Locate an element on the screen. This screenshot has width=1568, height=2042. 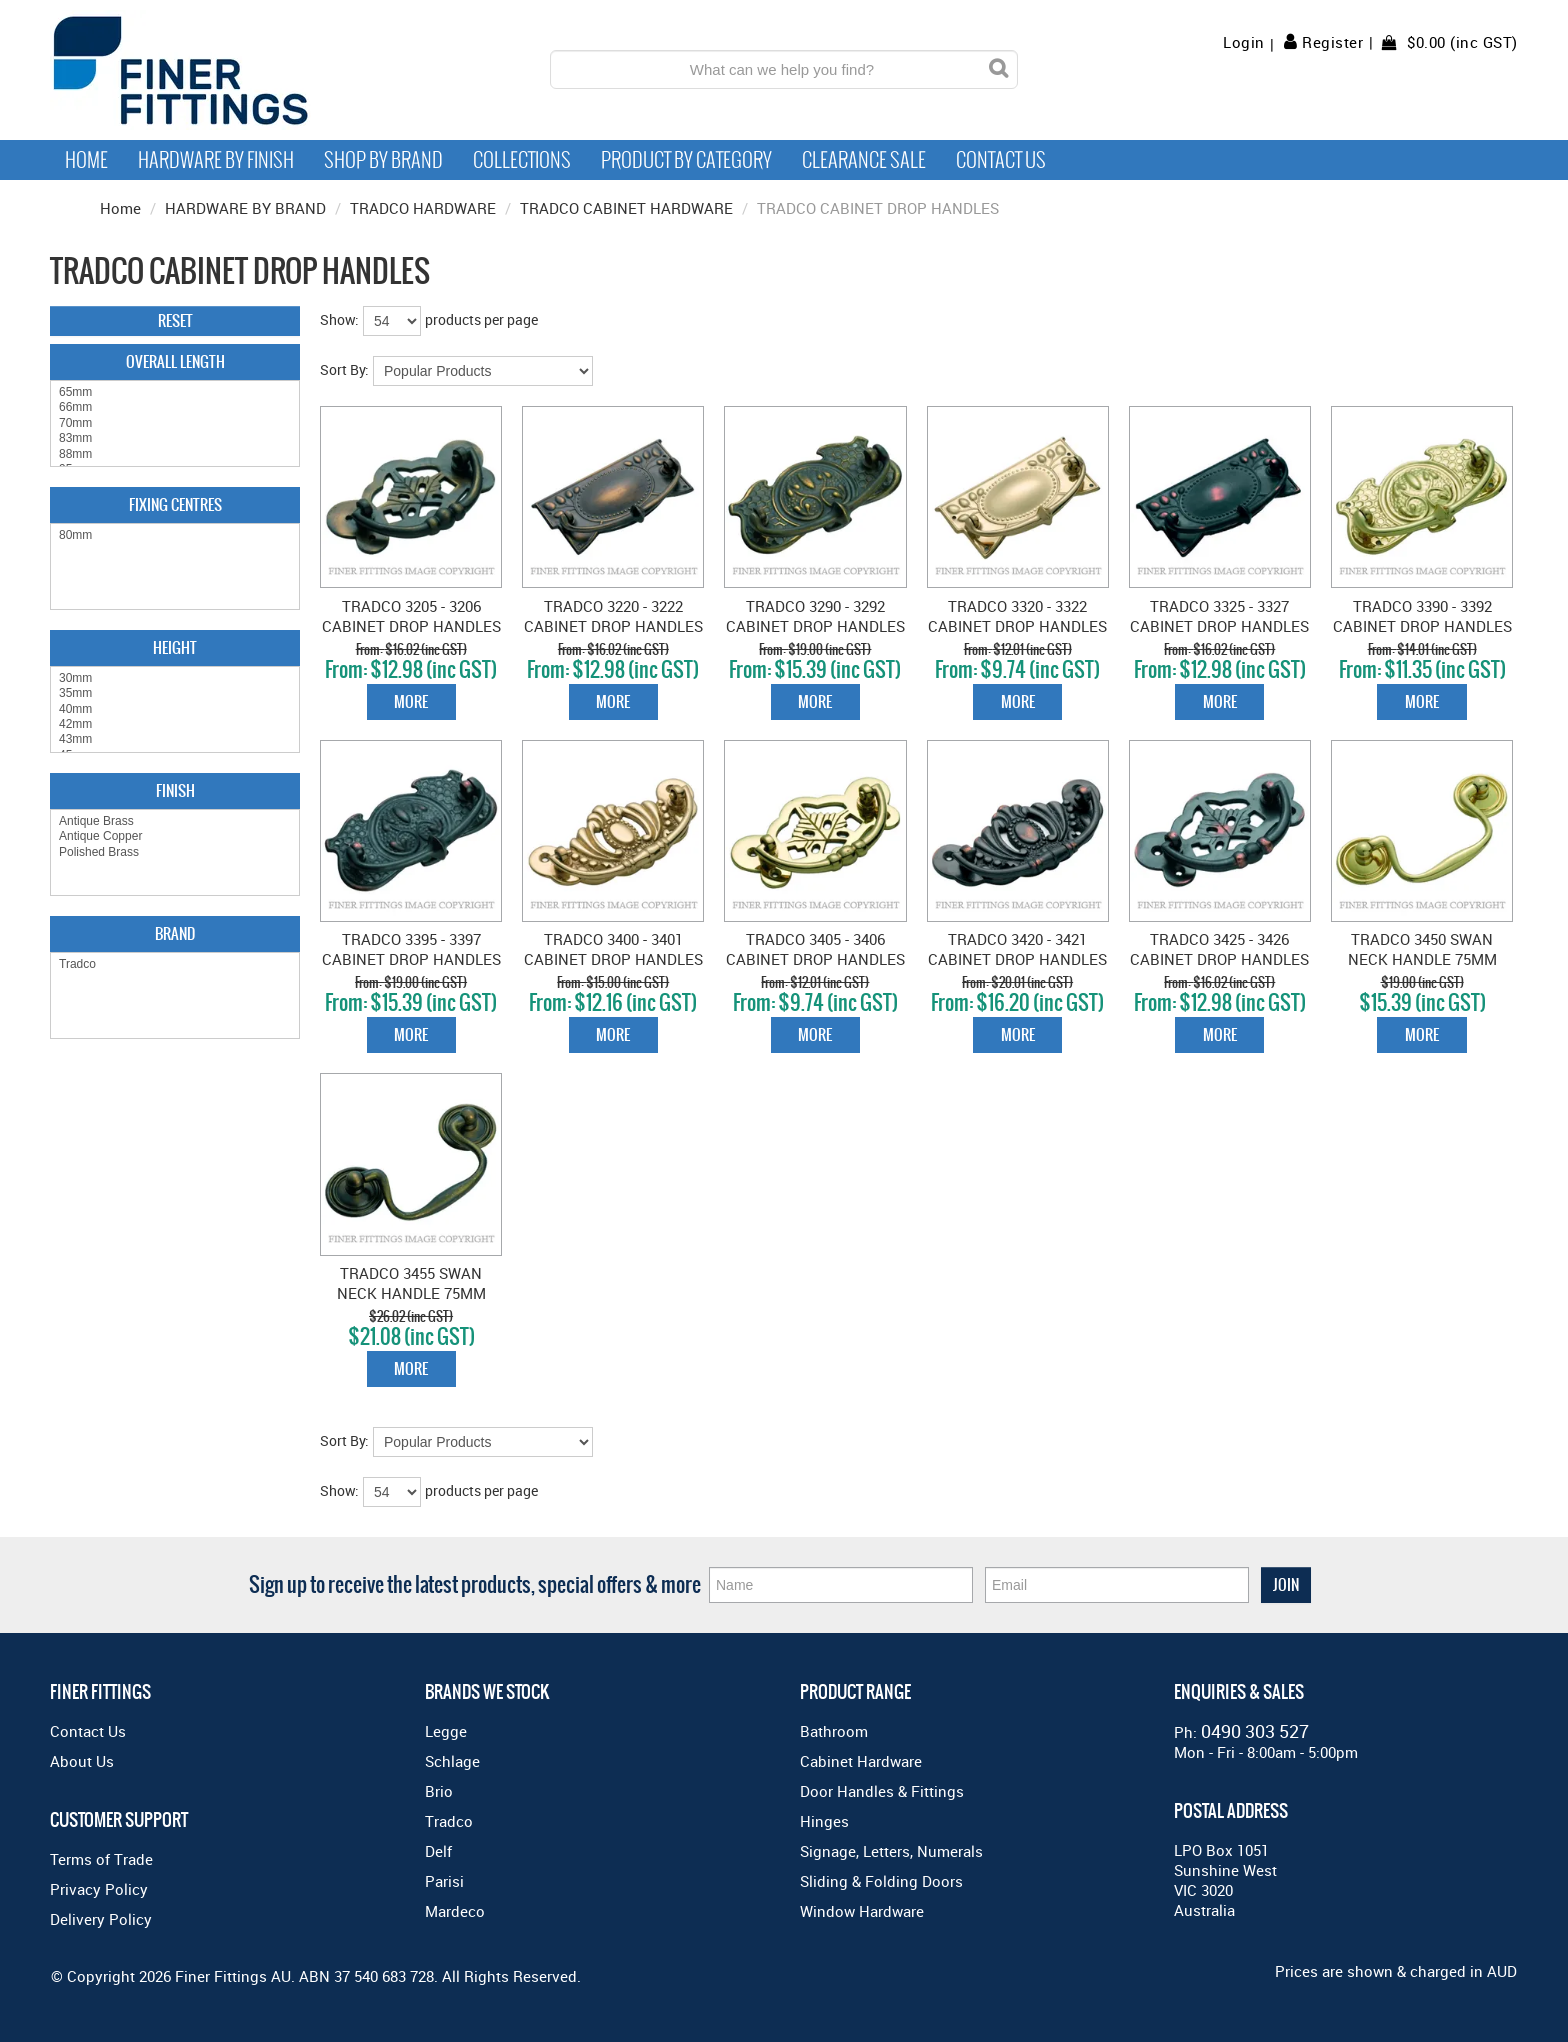
TRADCO 3450 SWAN NECK HANDLE 75MM POLISHED BRASS is located at coordinates (1422, 959).